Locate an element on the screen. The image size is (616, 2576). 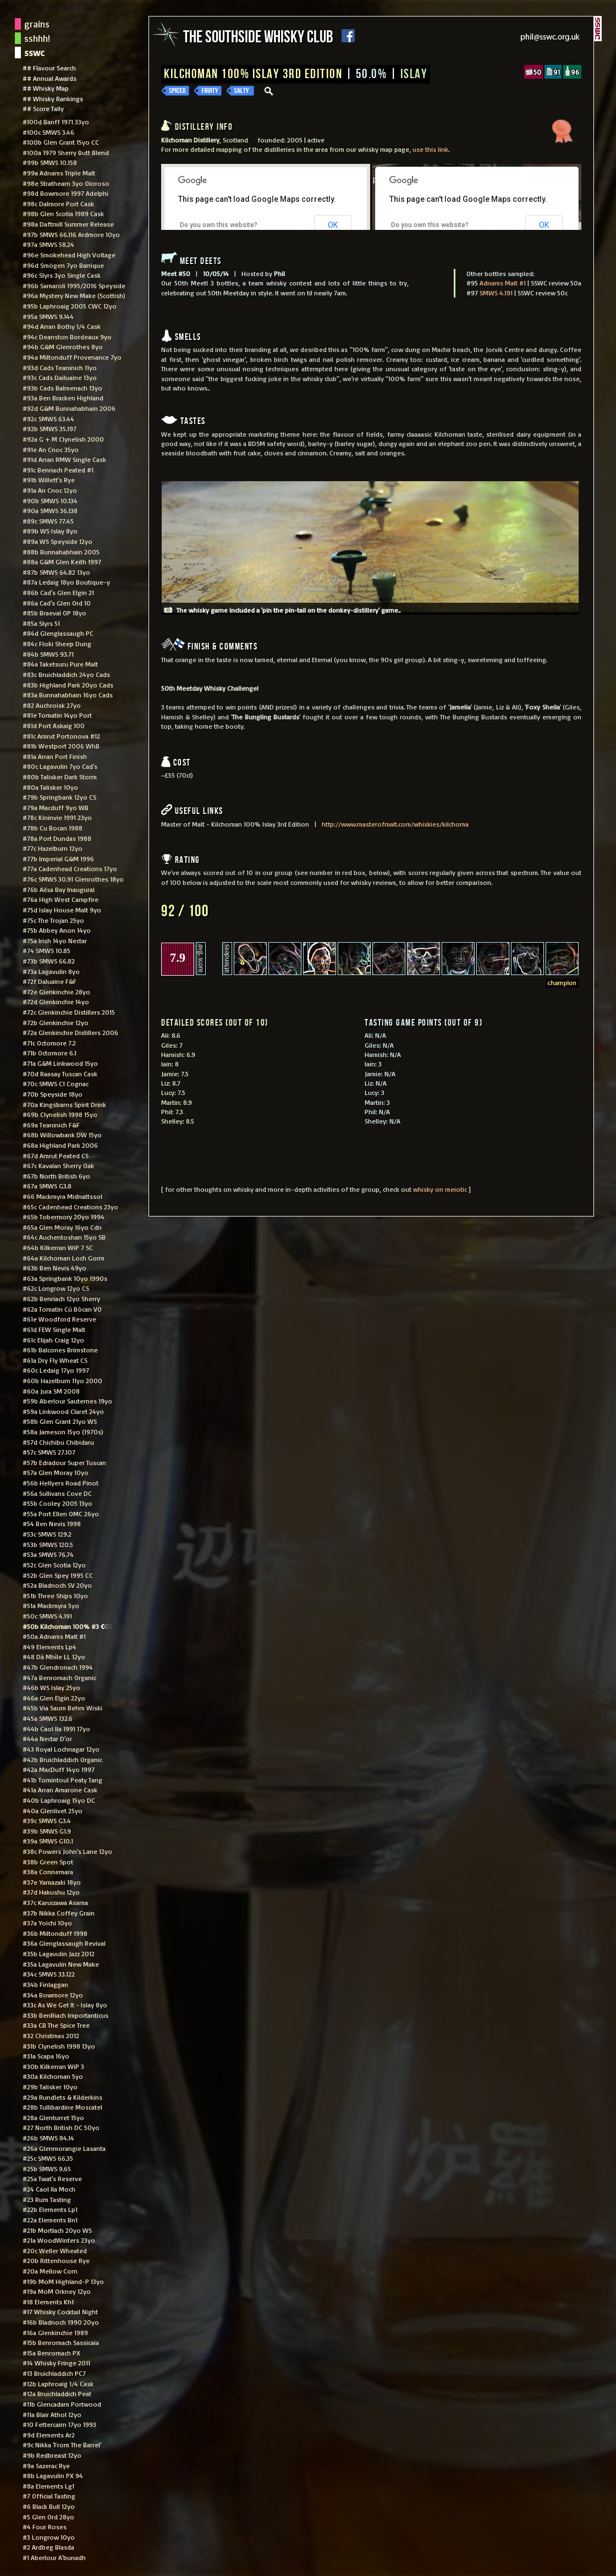
#29b Talisker 10yo is located at coordinates (50, 2086).